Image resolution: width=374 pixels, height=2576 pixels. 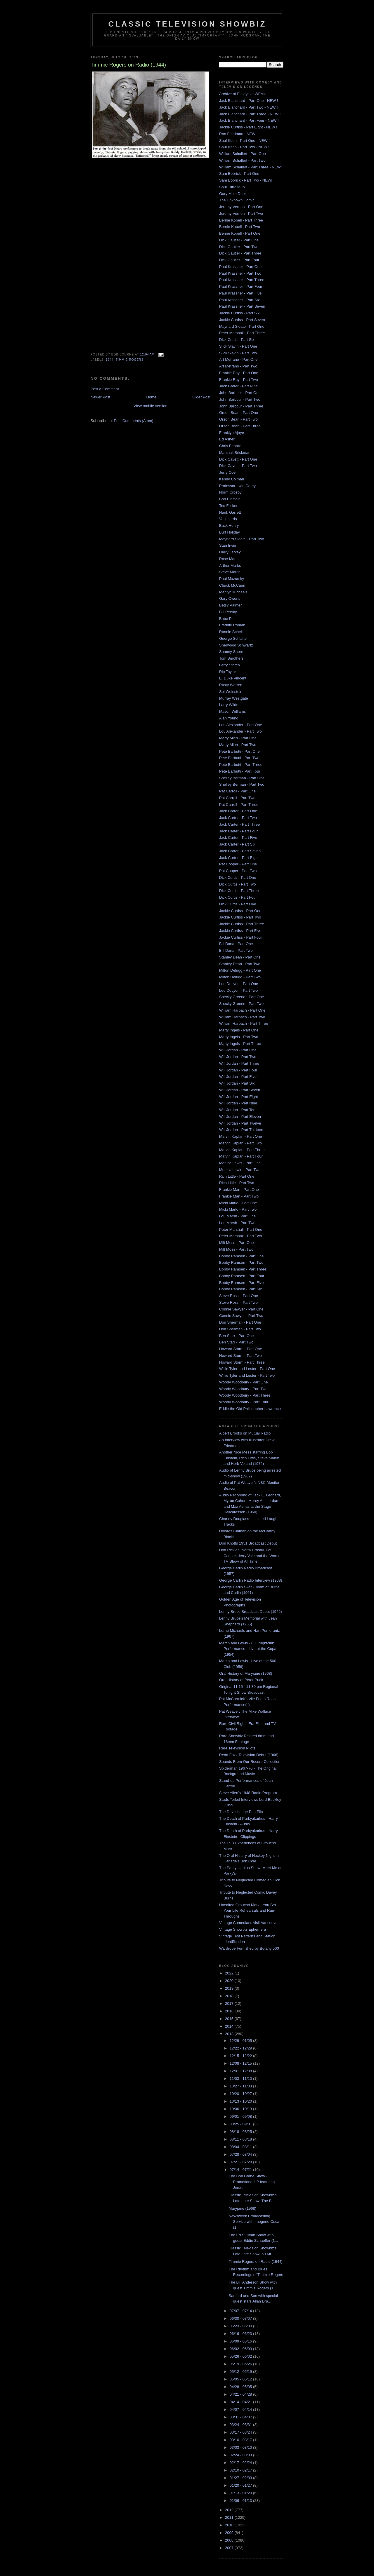 I want to click on Monica Lewis - Part One, so click(x=240, y=1163).